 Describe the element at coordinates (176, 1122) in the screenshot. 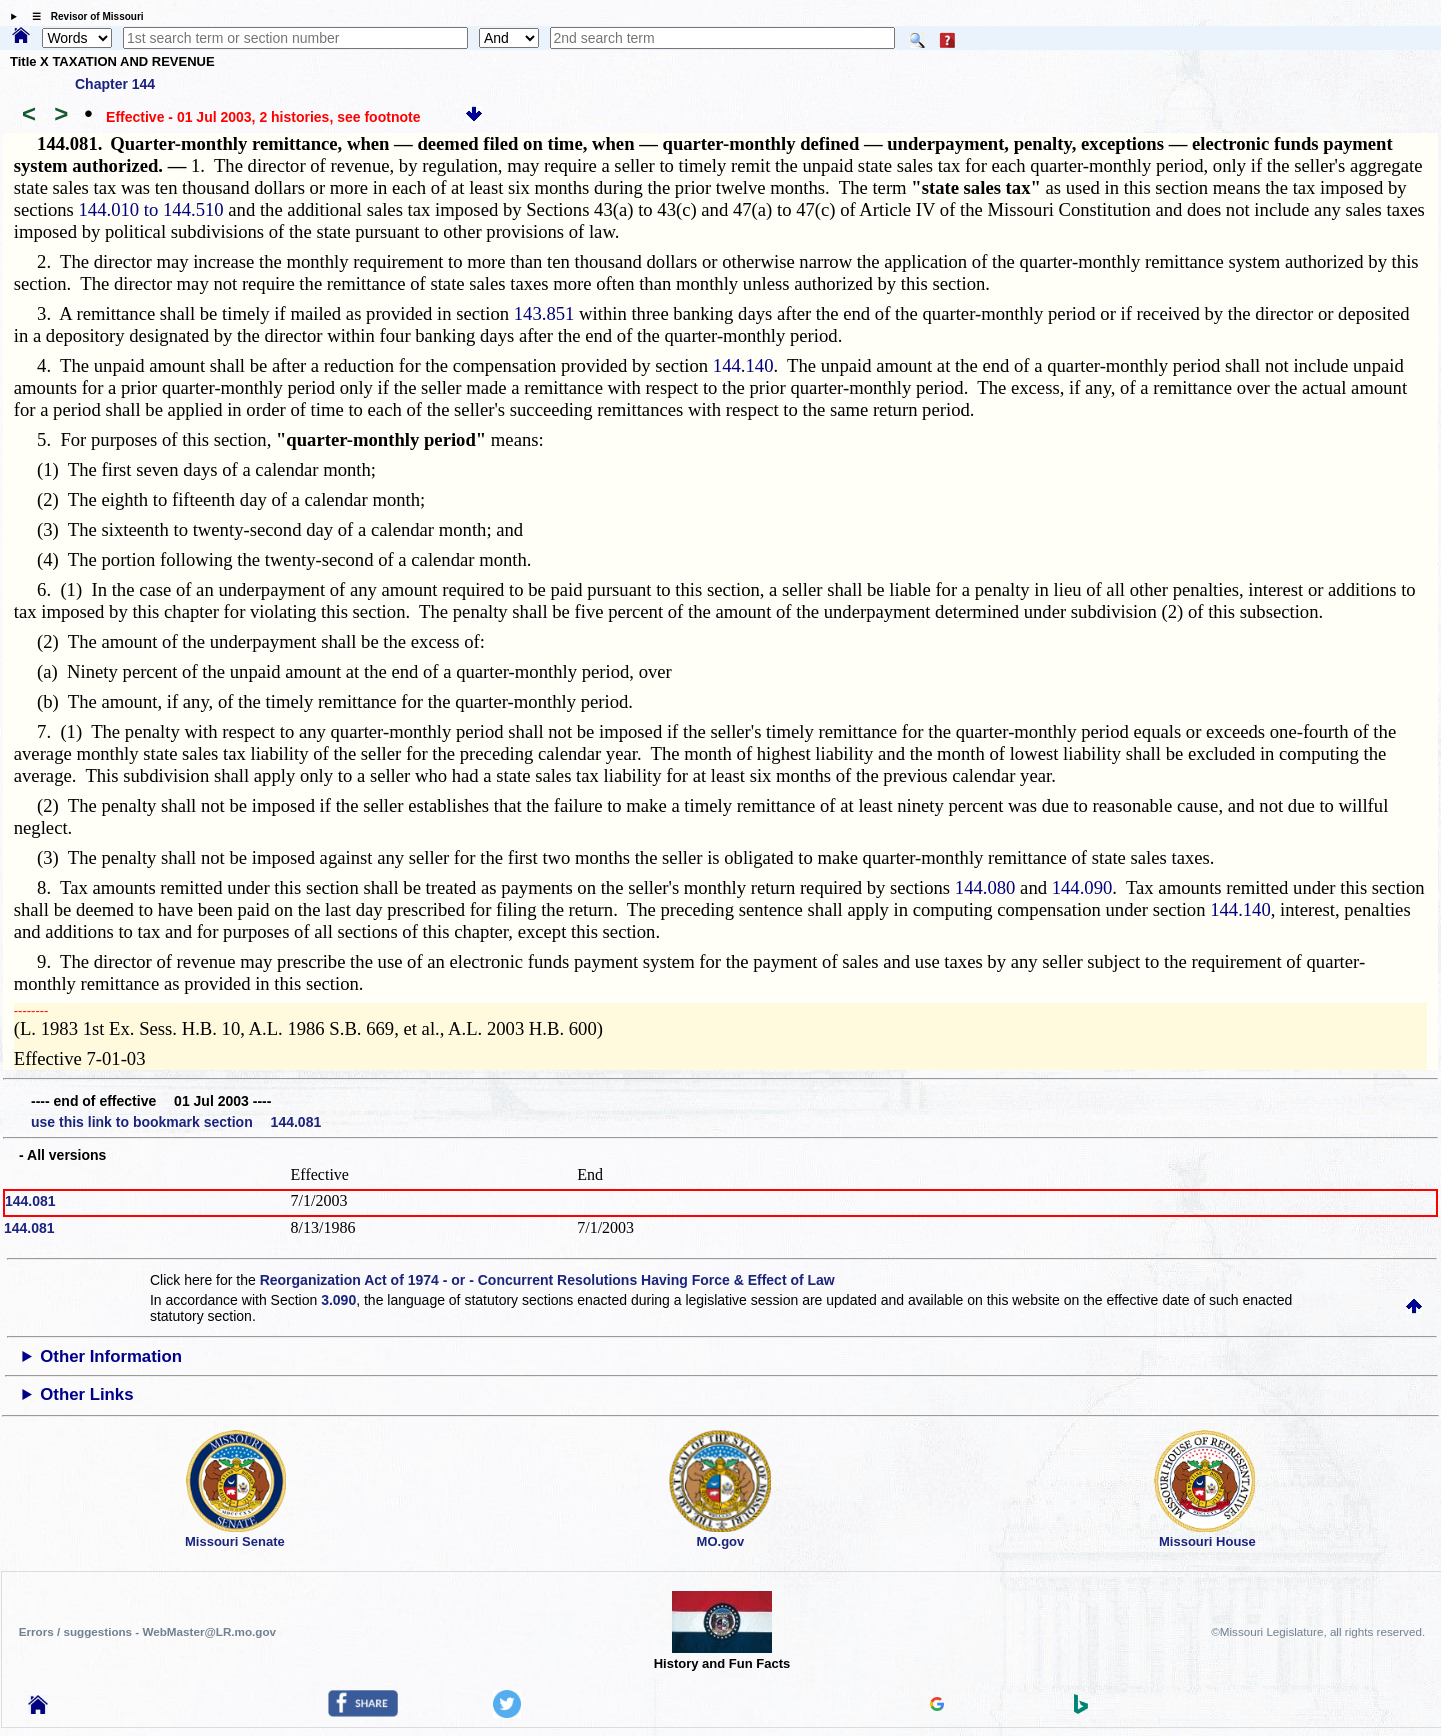

I see `use this link to bookmark section 144.081` at that location.